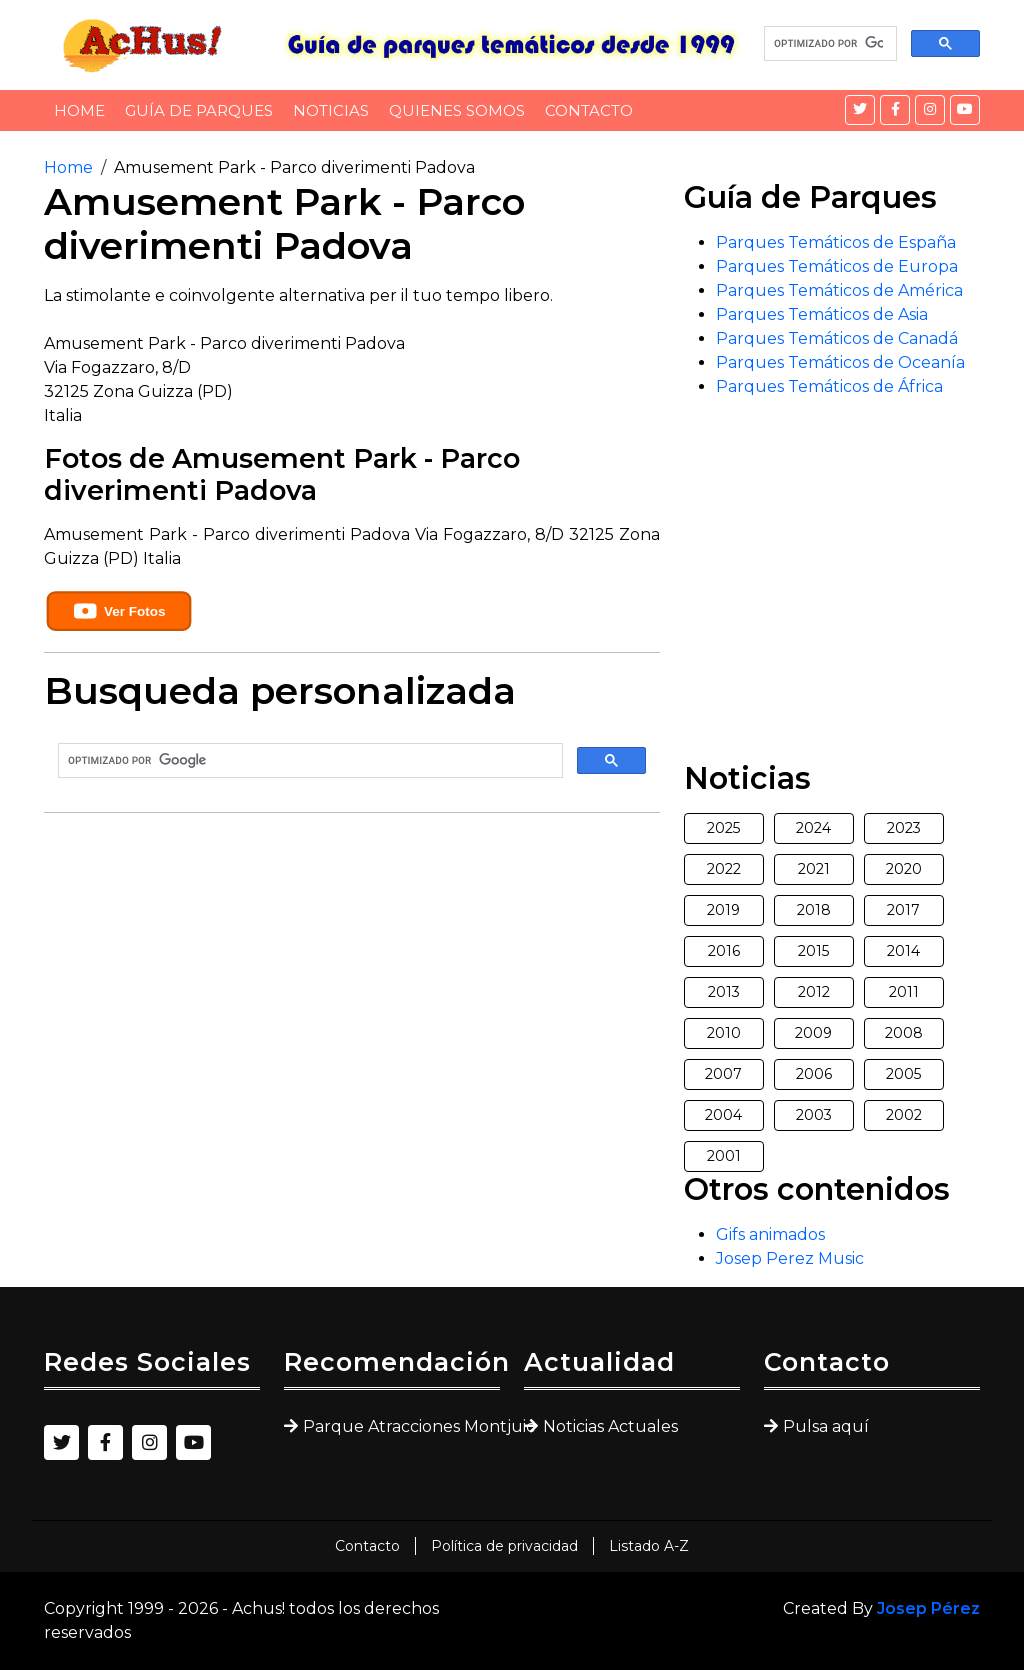 This screenshot has width=1024, height=1670. I want to click on Noticias, so click(331, 110).